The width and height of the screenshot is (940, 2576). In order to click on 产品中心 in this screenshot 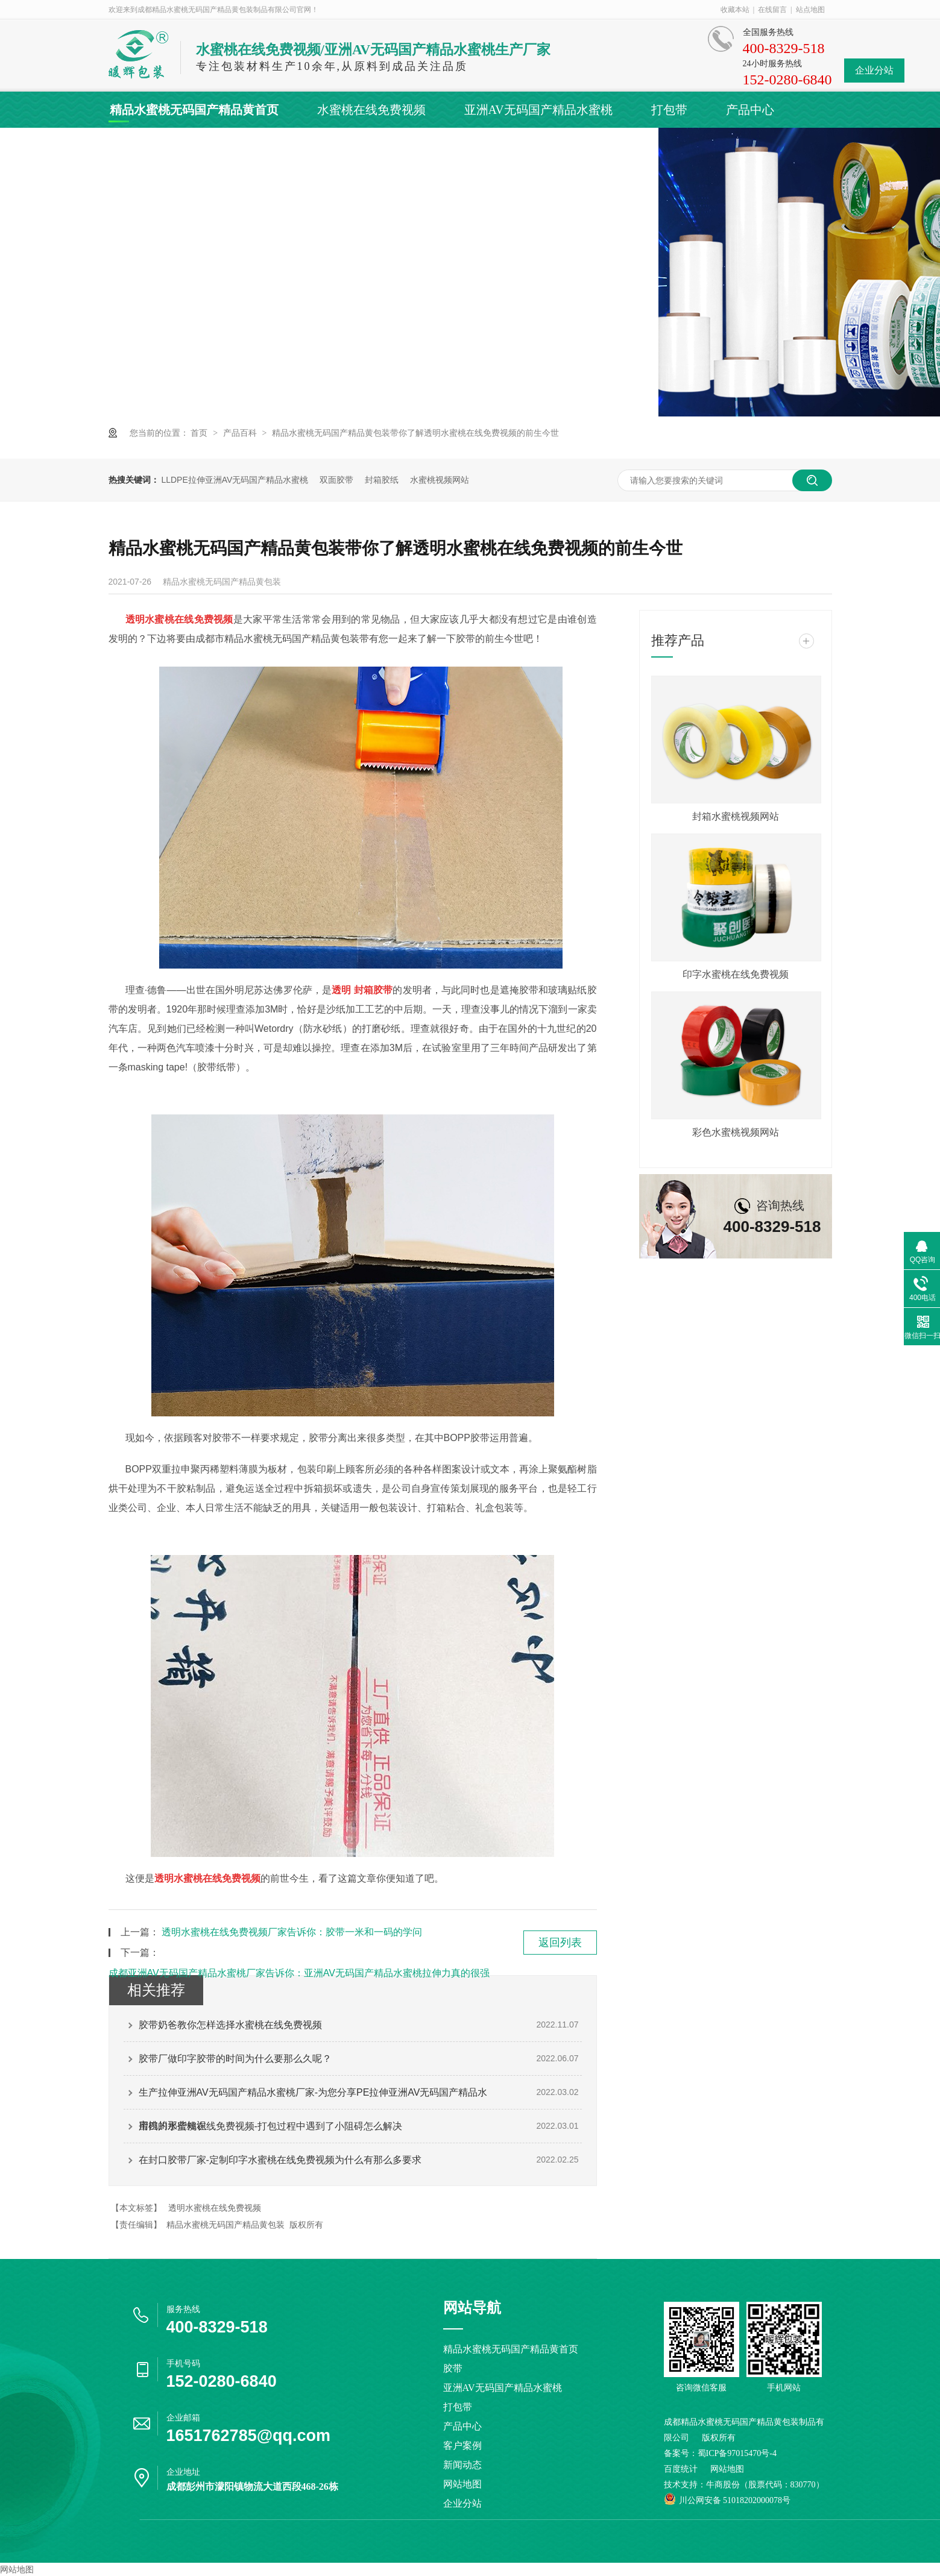, I will do `click(750, 109)`.